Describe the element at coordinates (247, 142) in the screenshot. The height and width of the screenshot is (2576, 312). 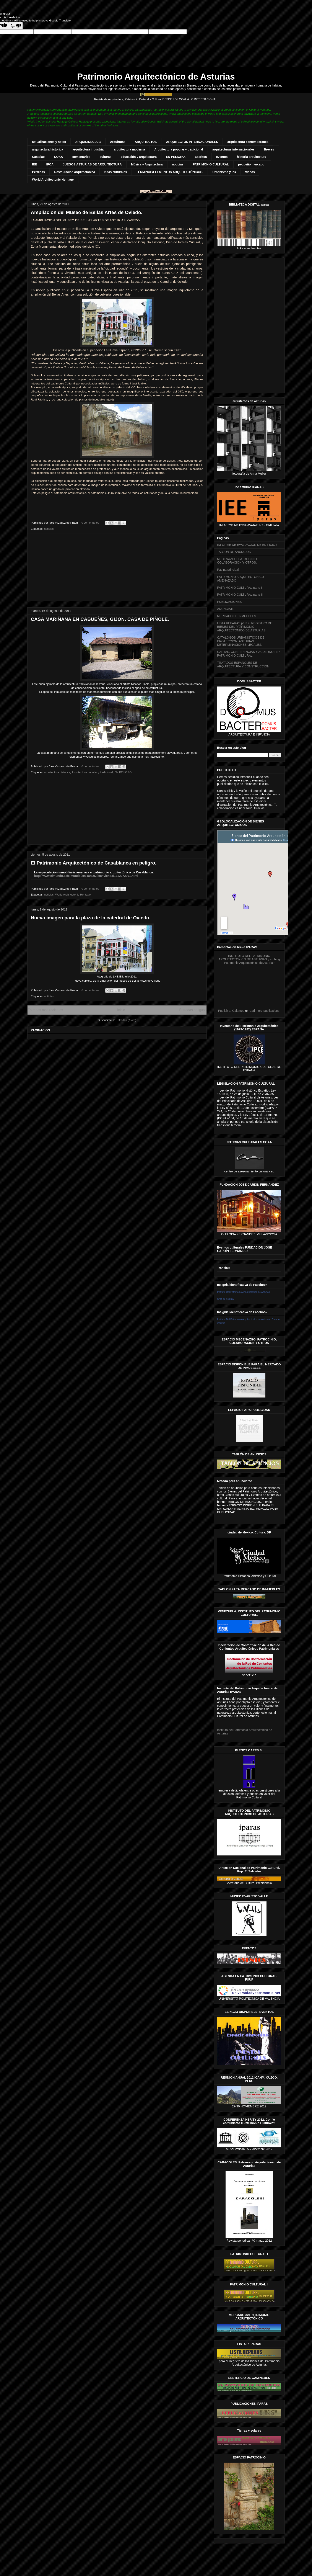
I see `arquitectura contemporanea` at that location.